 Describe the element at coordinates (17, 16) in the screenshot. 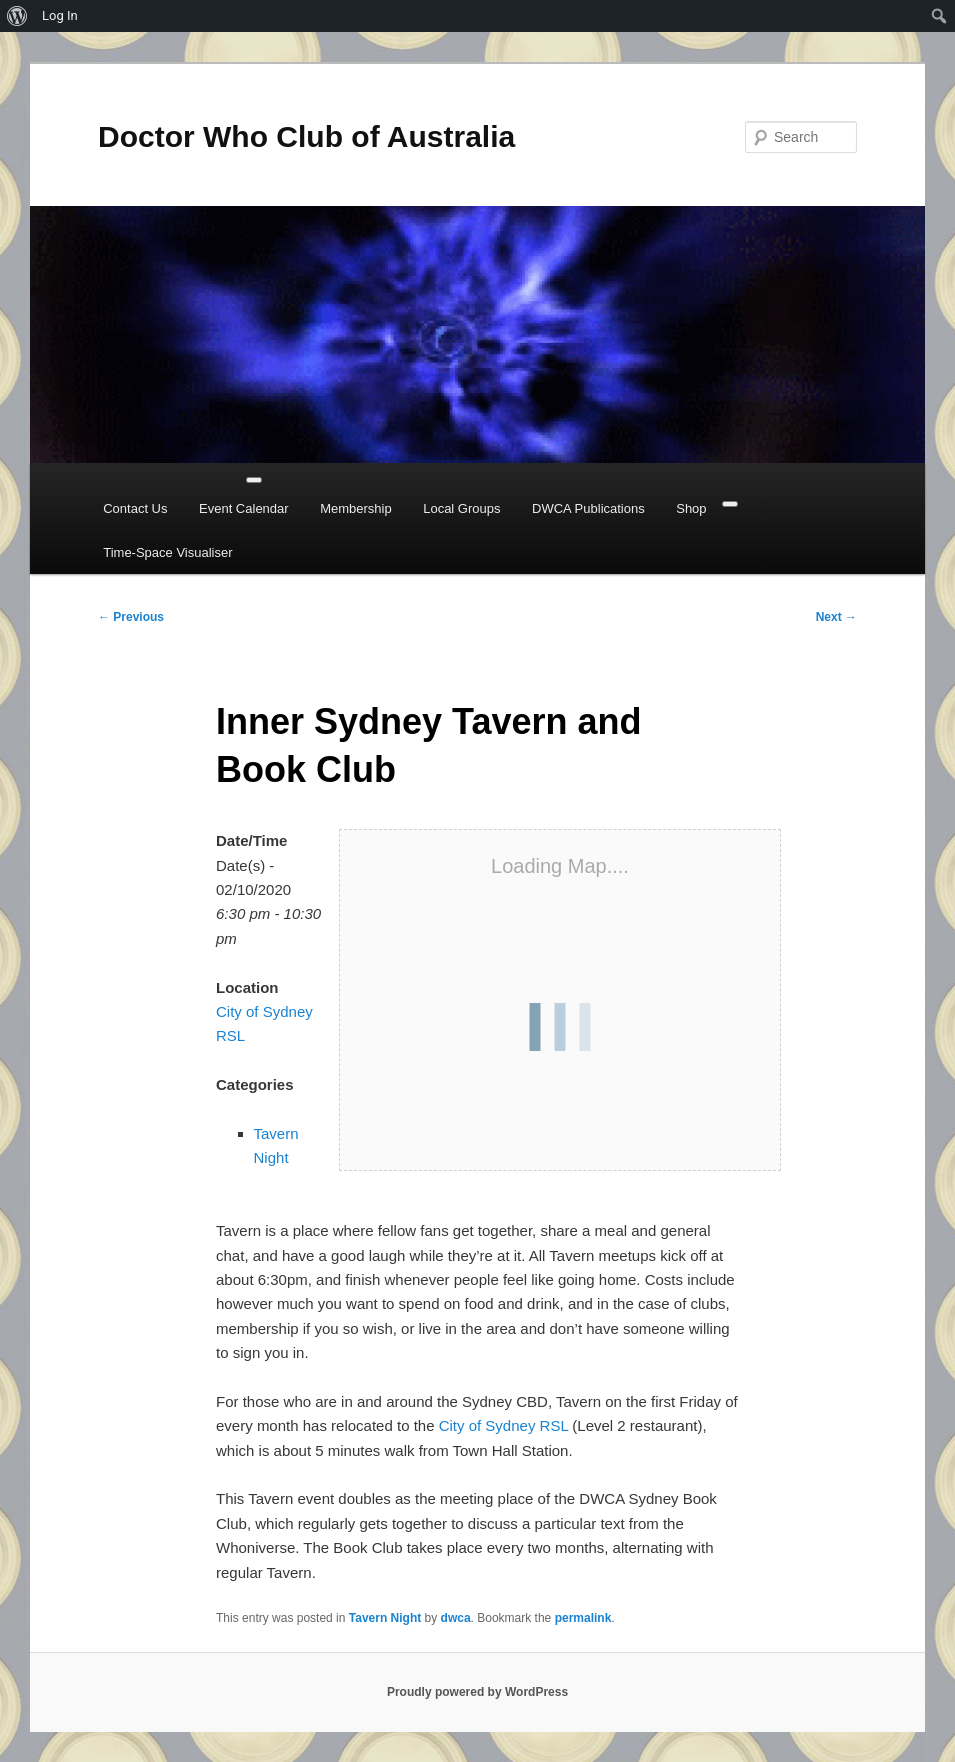

I see `[menuitem]` at that location.